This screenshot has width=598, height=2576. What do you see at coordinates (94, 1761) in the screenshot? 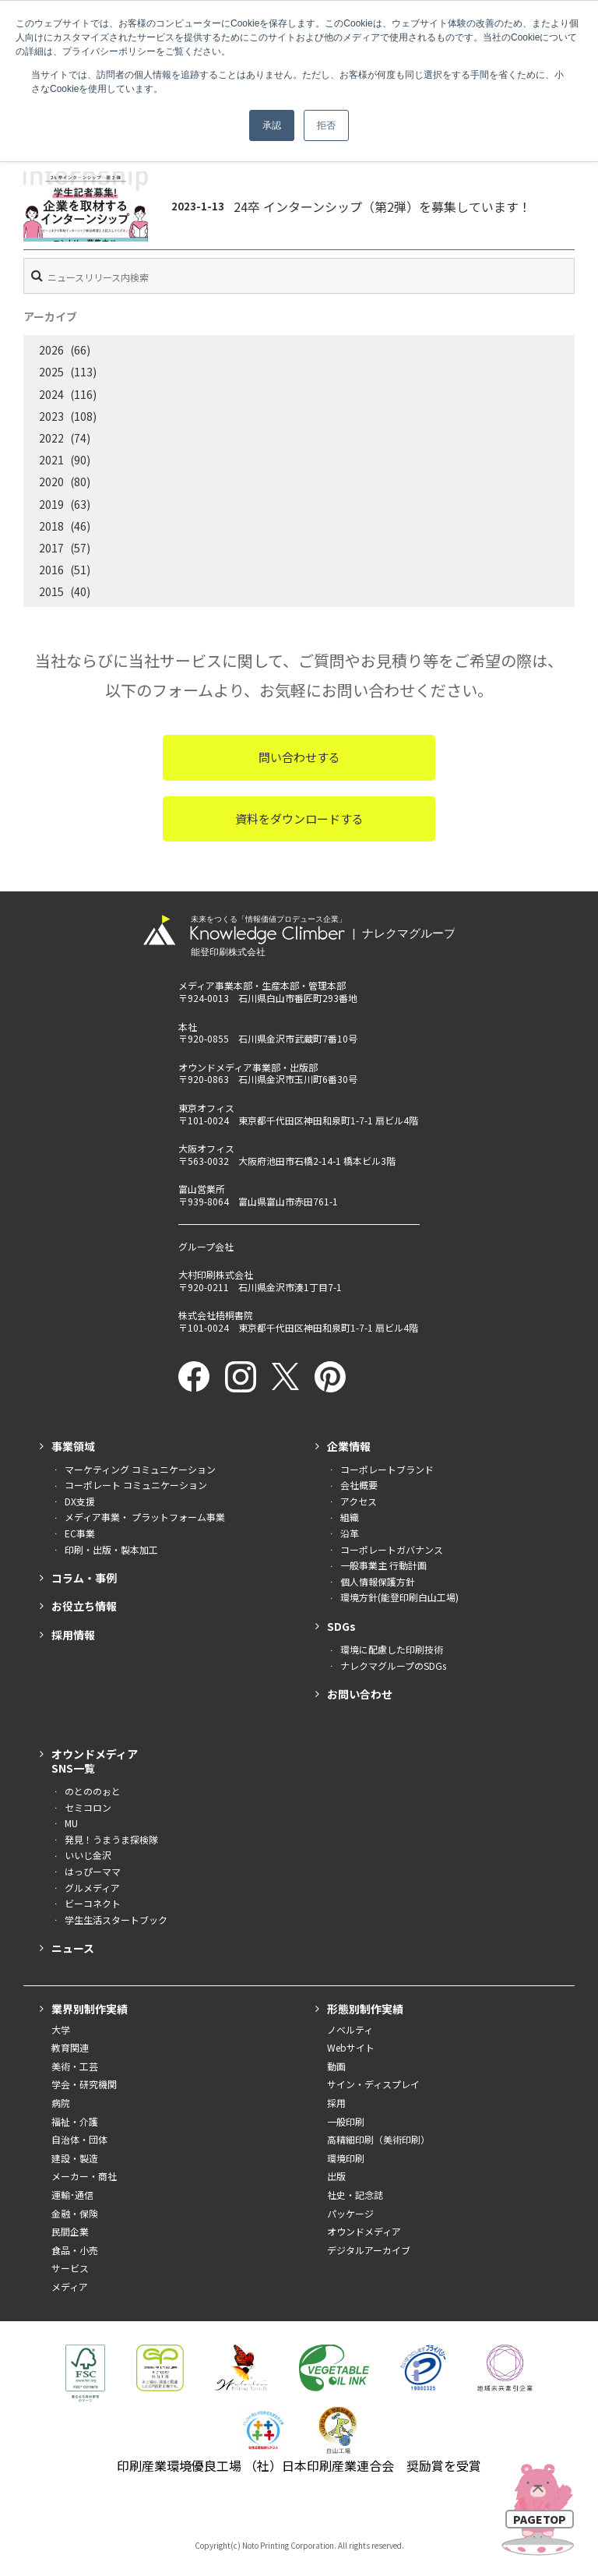
I see `オウンドメディアSNS一覧` at bounding box center [94, 1761].